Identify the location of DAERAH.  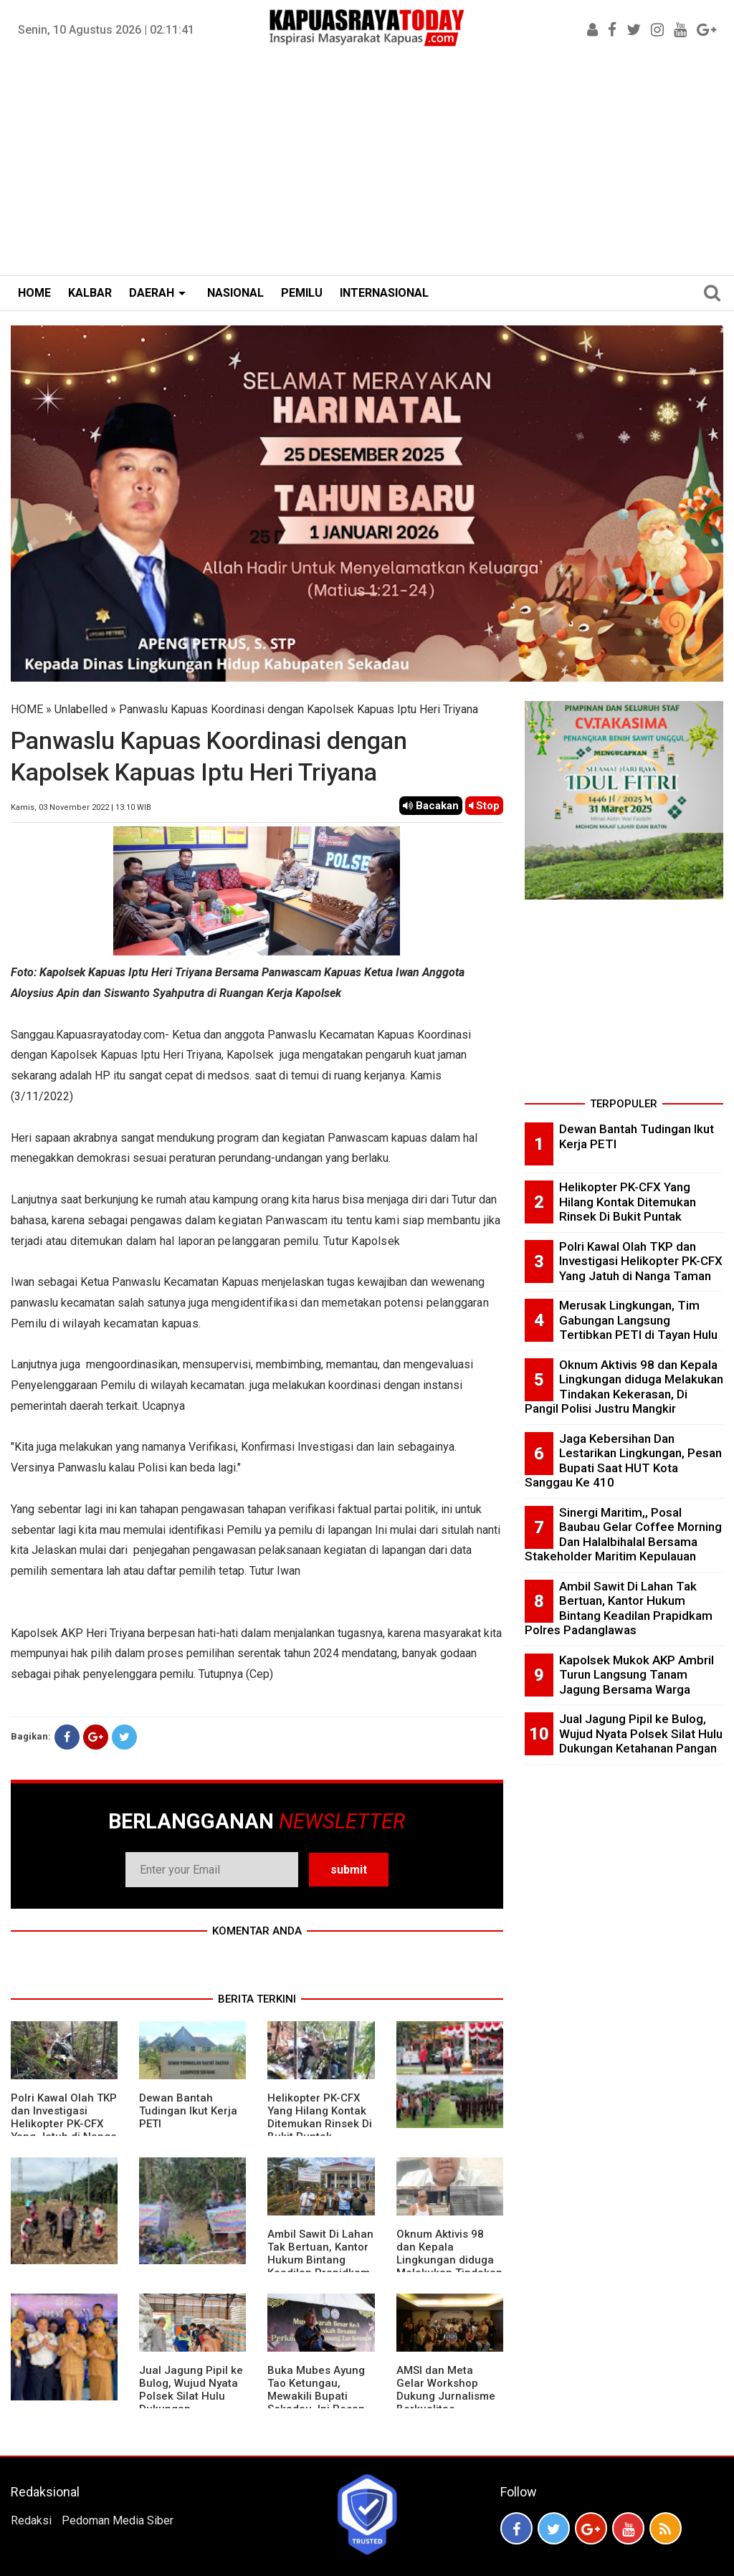
(151, 293).